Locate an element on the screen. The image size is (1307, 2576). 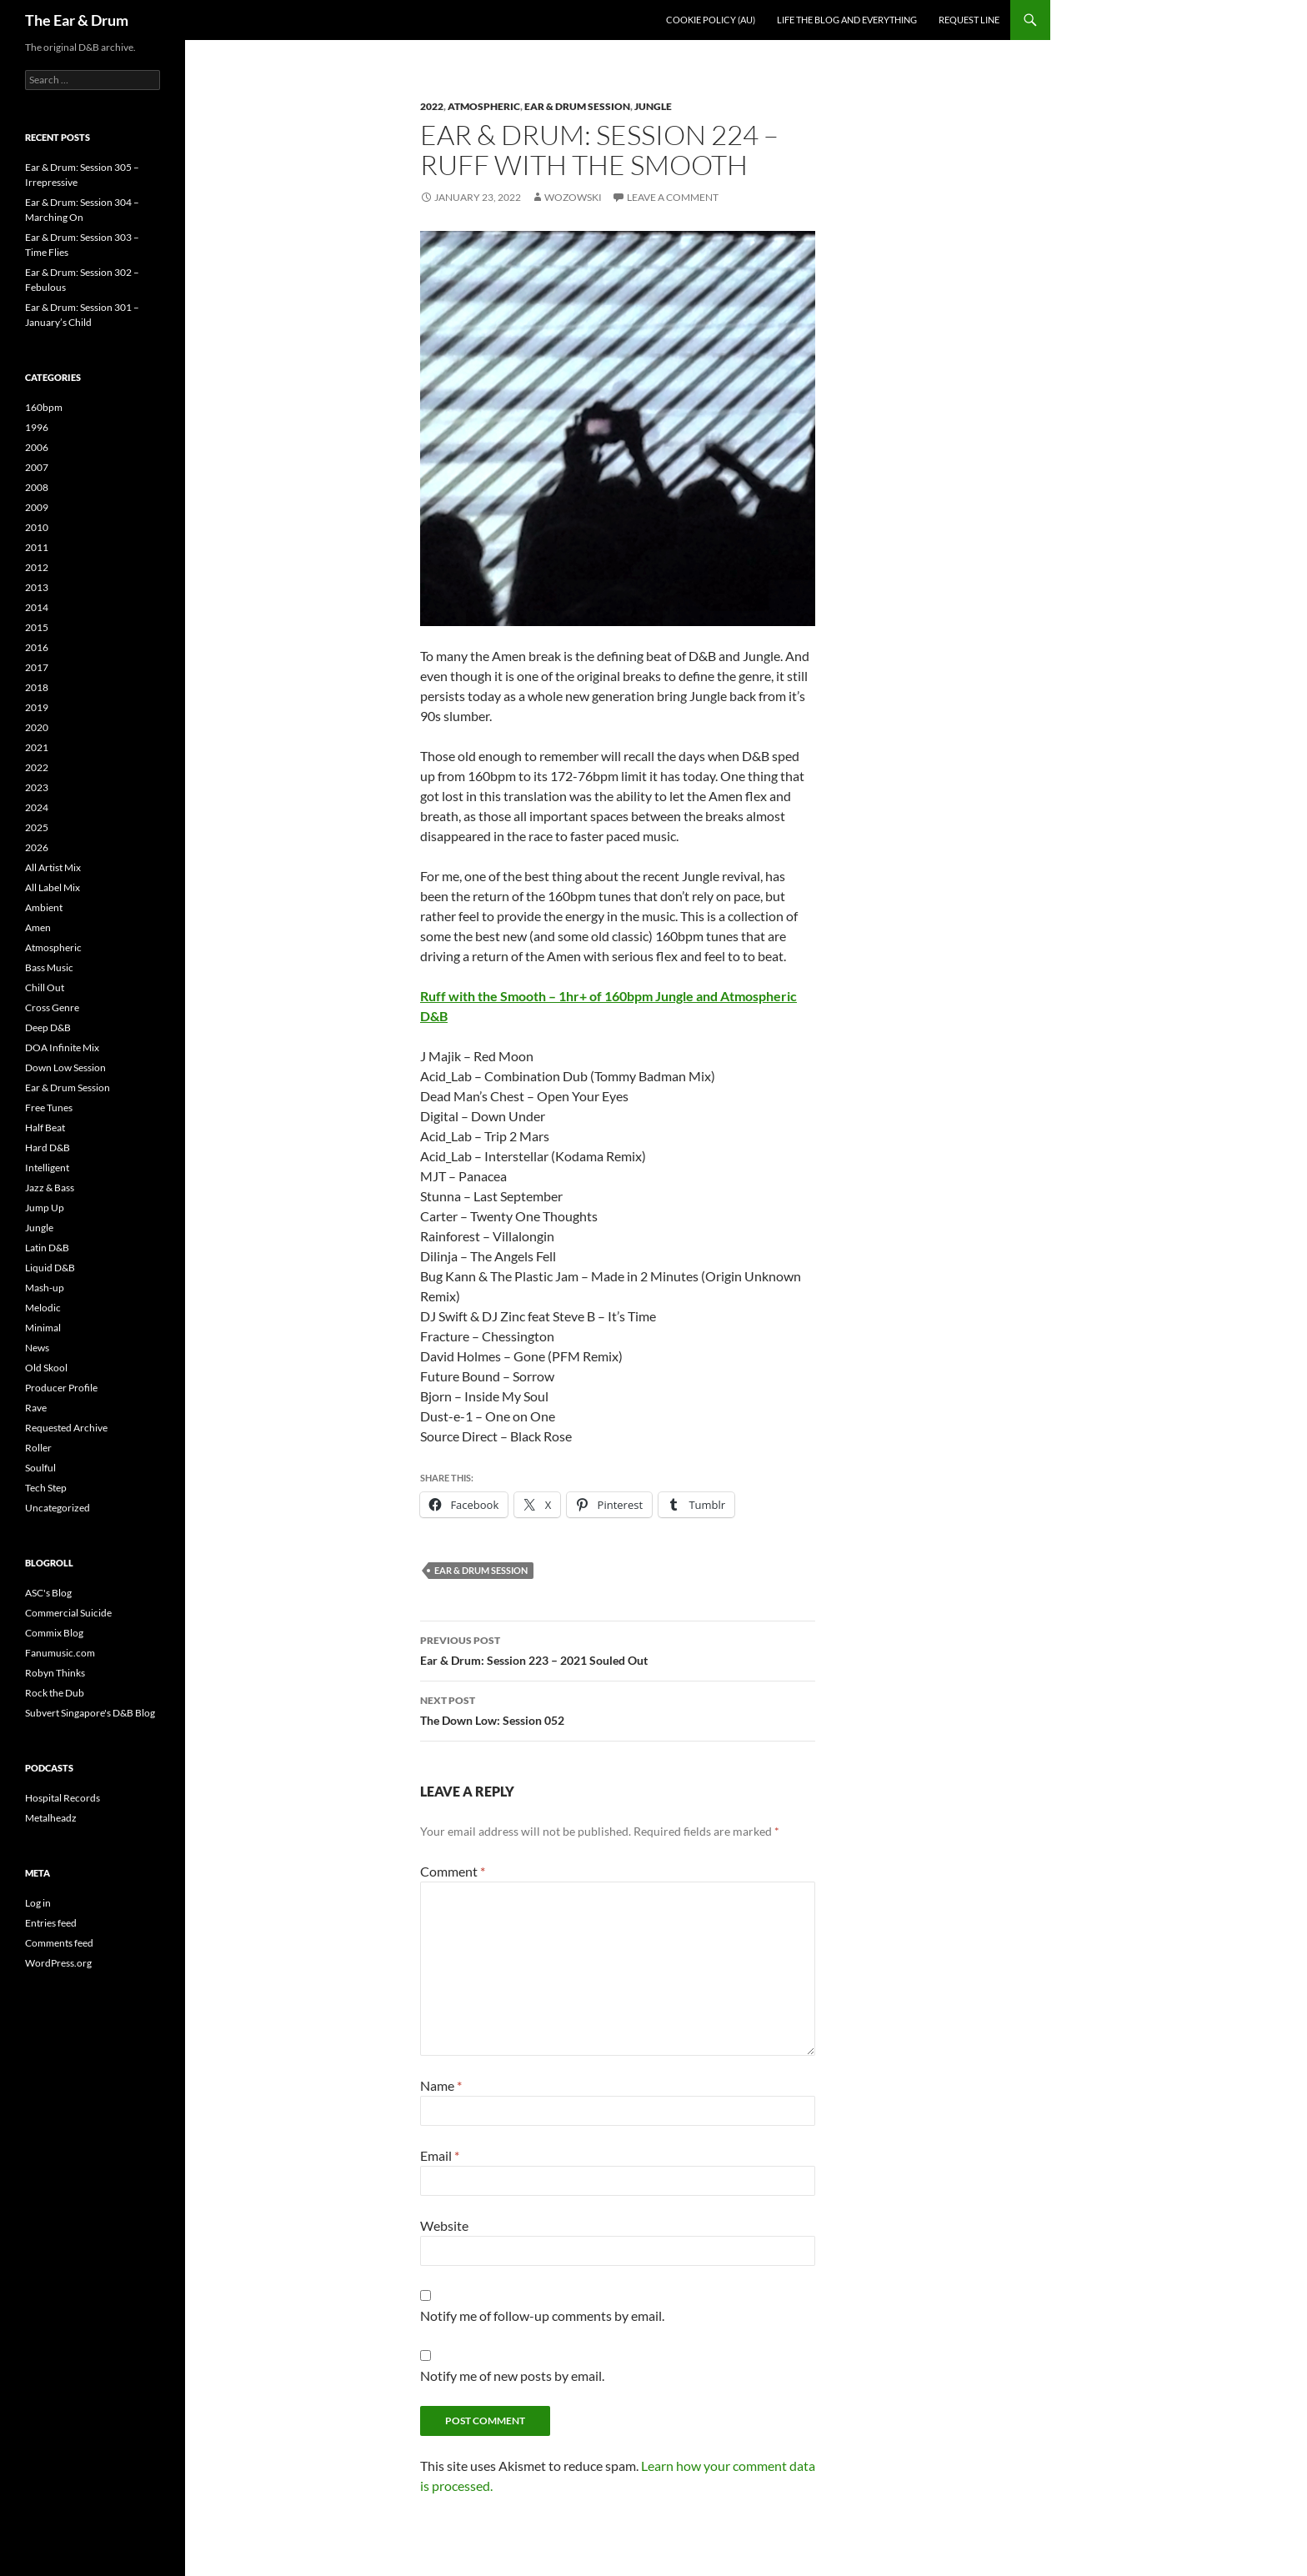
Commix Blog is located at coordinates (54, 1632).